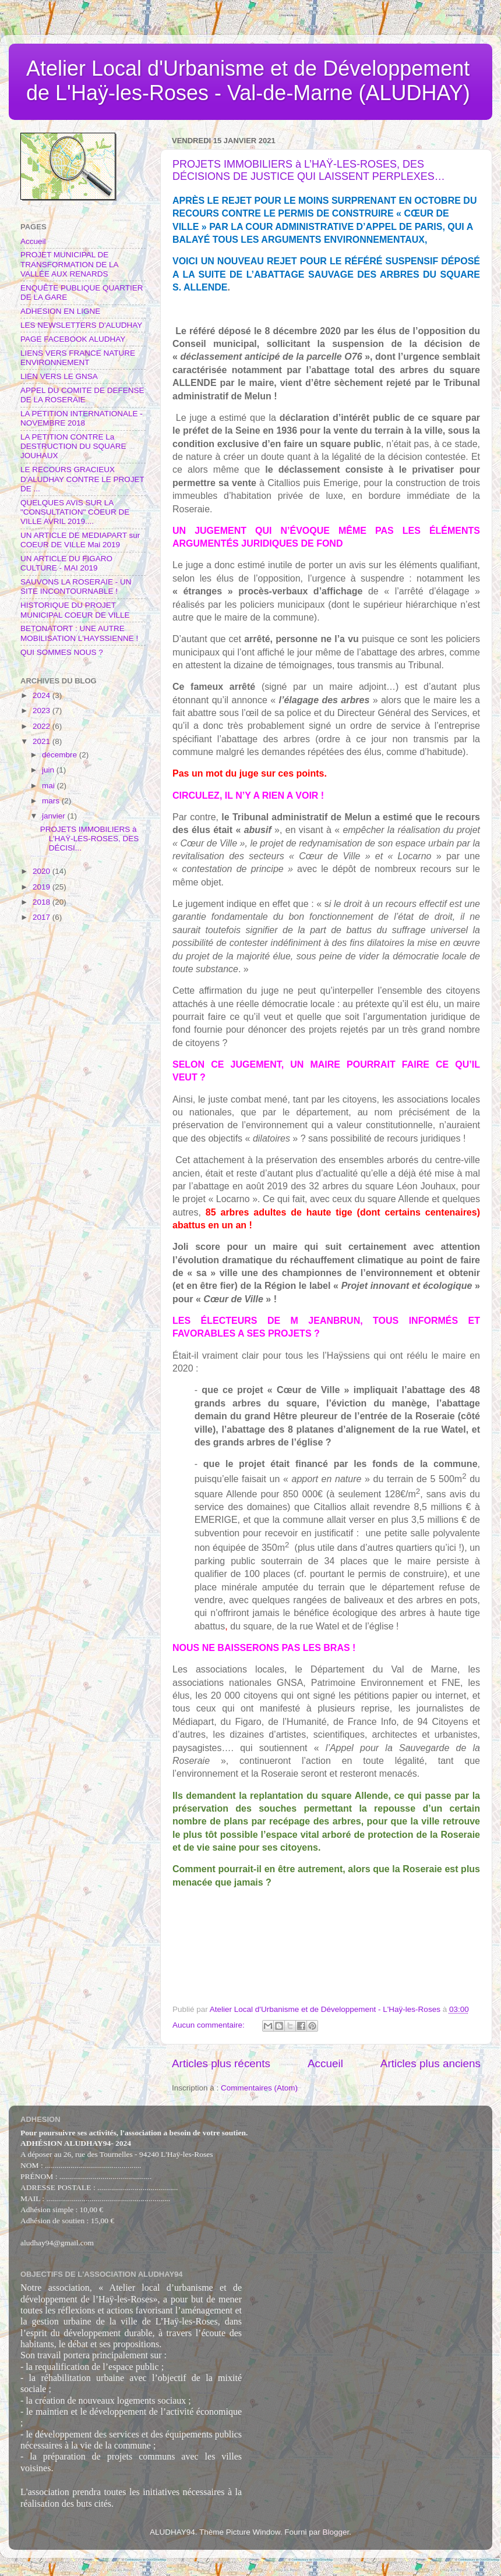 The height and width of the screenshot is (2576, 501). I want to click on HISTORIQUE DU PROJET MUNICIPAL COEUR DE VILLE, so click(75, 610).